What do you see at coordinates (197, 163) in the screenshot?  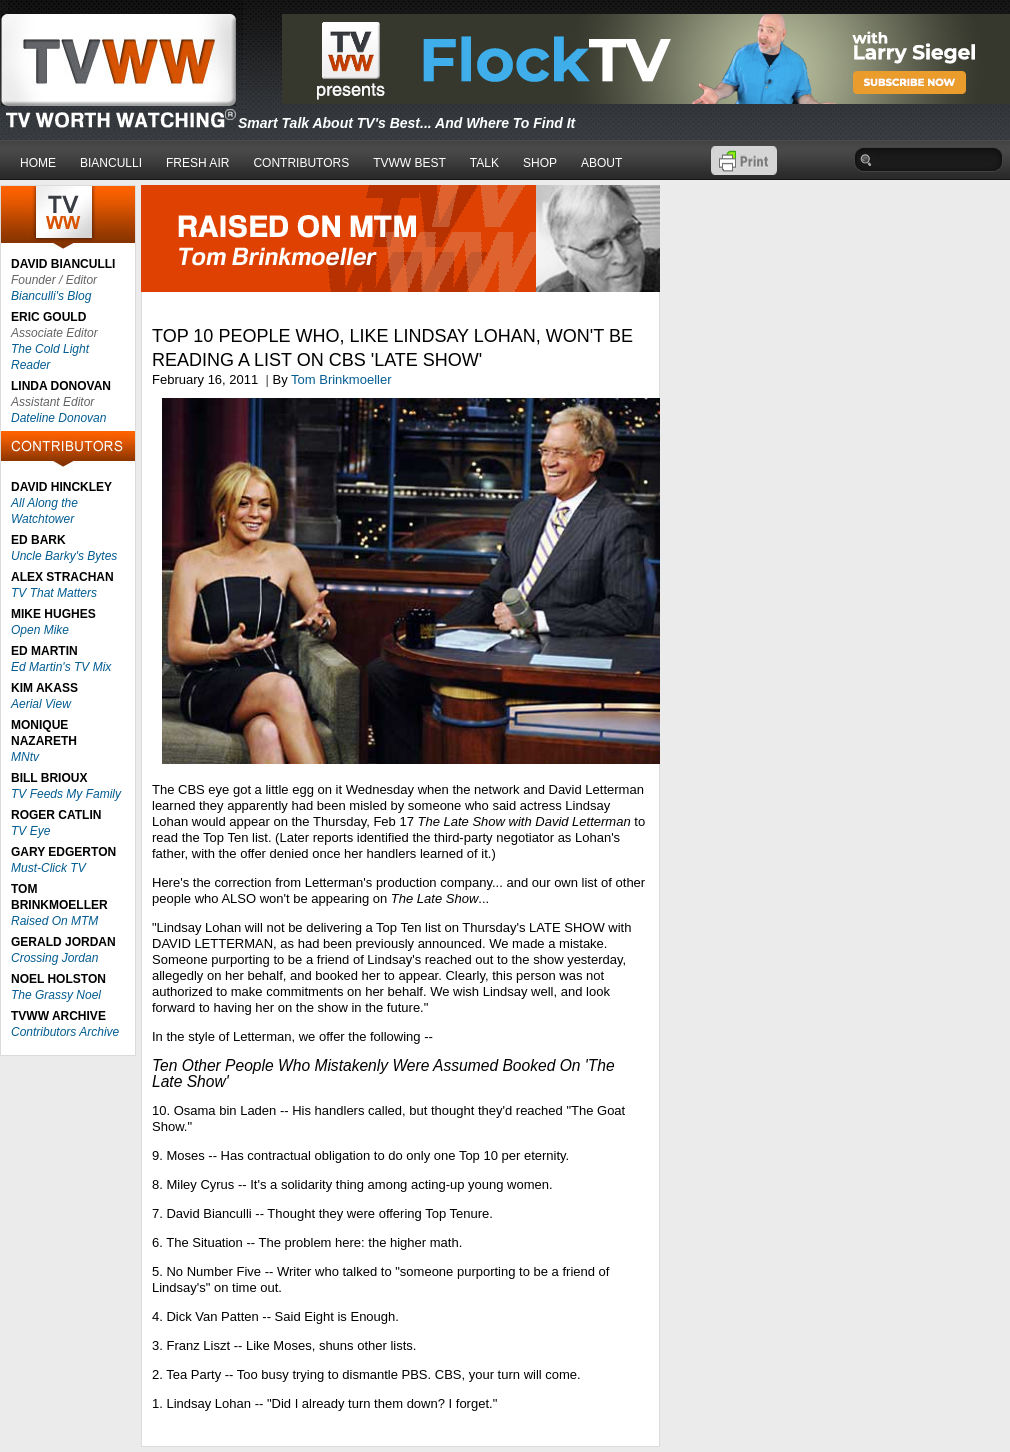 I see `FRESH AIR` at bounding box center [197, 163].